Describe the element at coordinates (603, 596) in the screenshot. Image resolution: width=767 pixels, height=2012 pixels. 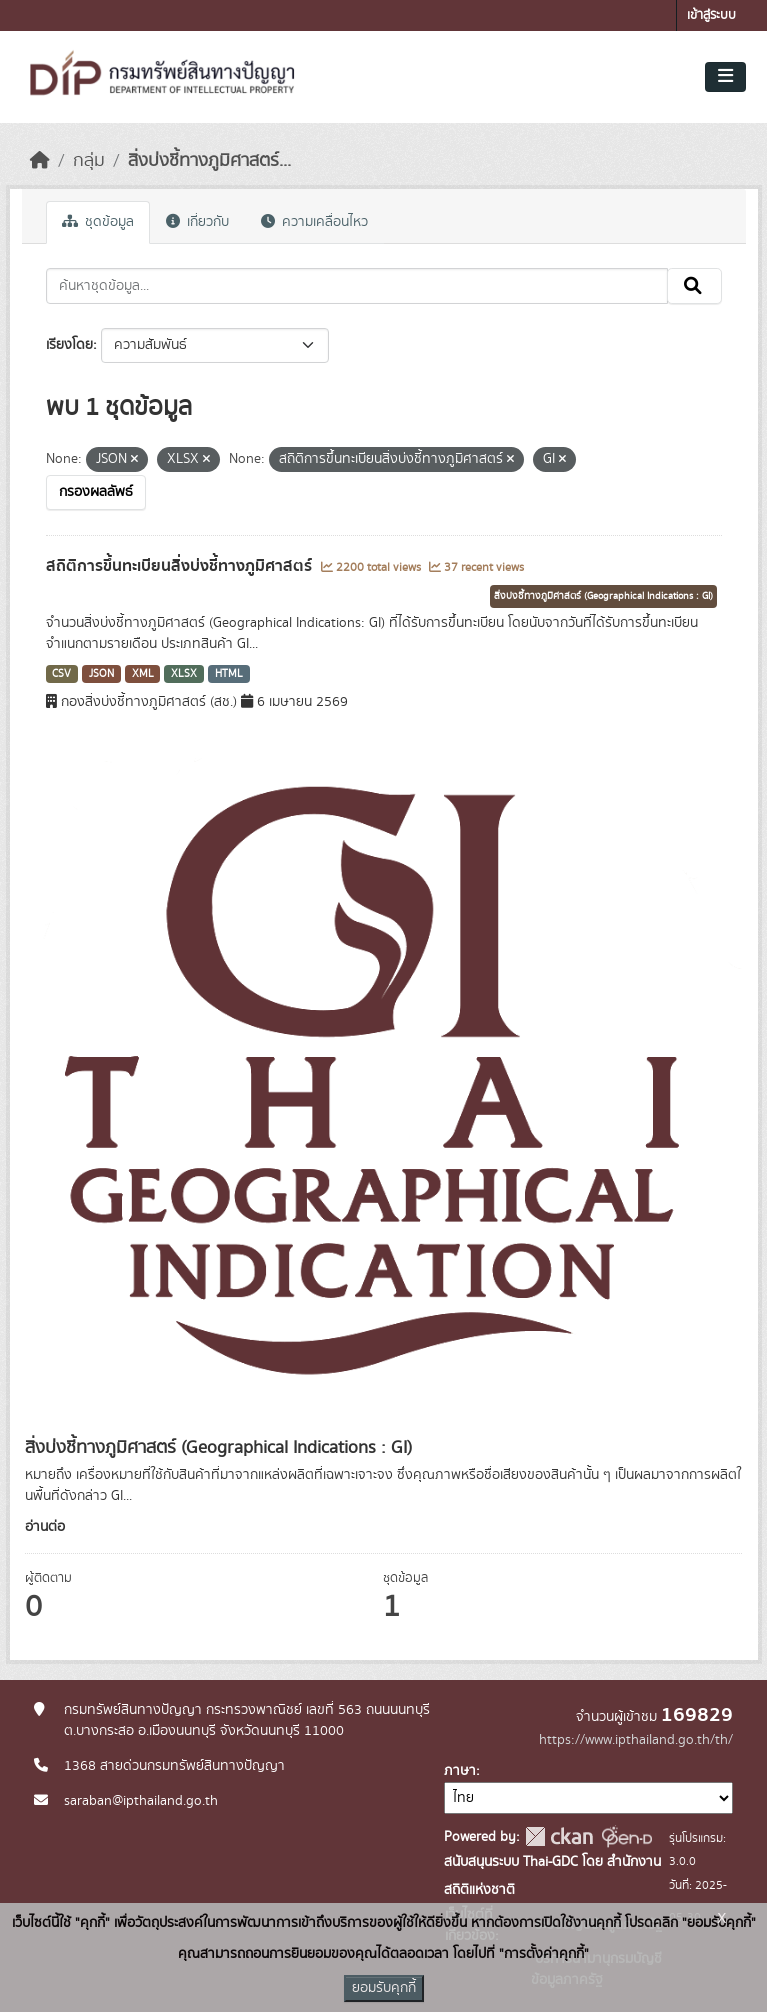
I see `สิ่งบ่งชี้ทางภูมิศาสตร์ (Geographical Indications : GI)` at that location.